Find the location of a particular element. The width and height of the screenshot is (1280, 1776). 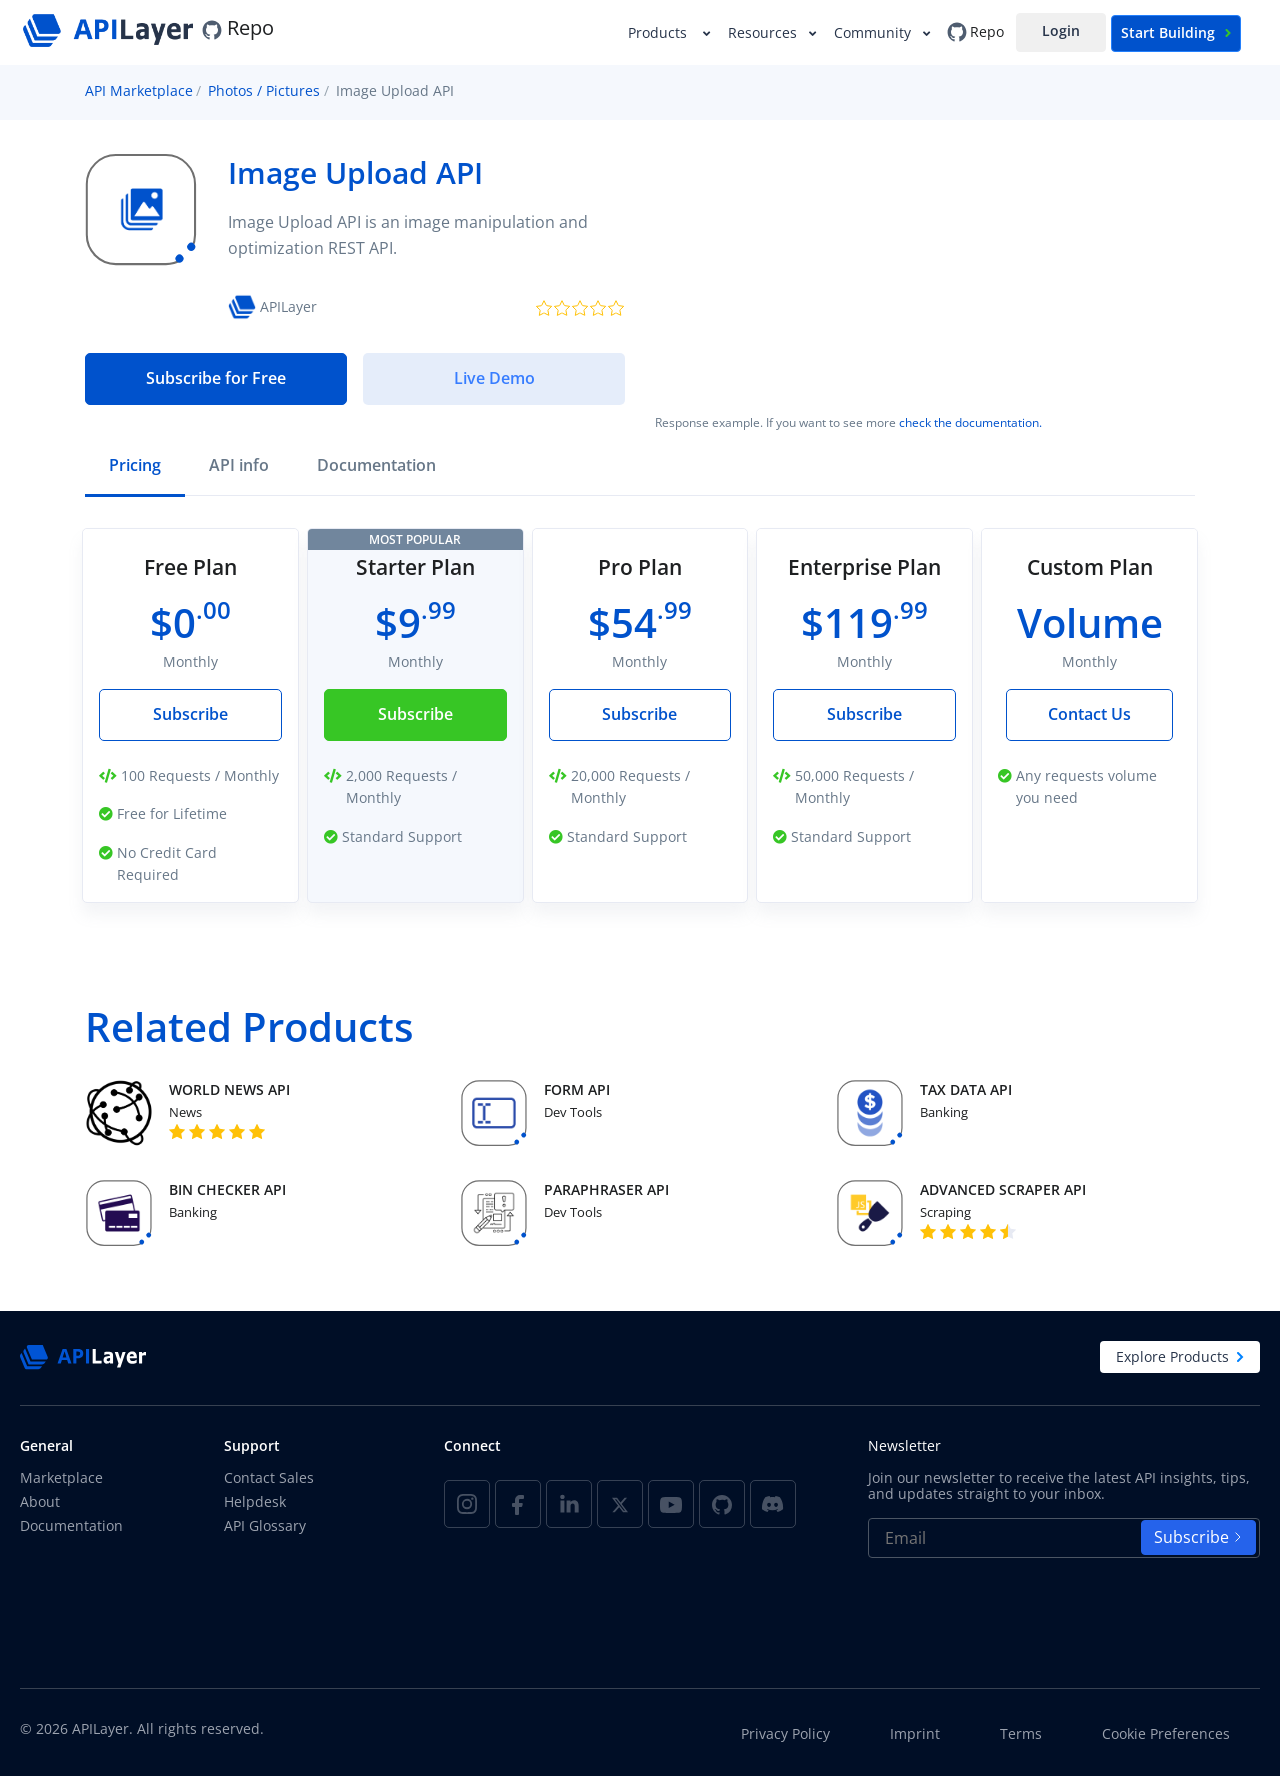

Marketplace is located at coordinates (61, 1477).